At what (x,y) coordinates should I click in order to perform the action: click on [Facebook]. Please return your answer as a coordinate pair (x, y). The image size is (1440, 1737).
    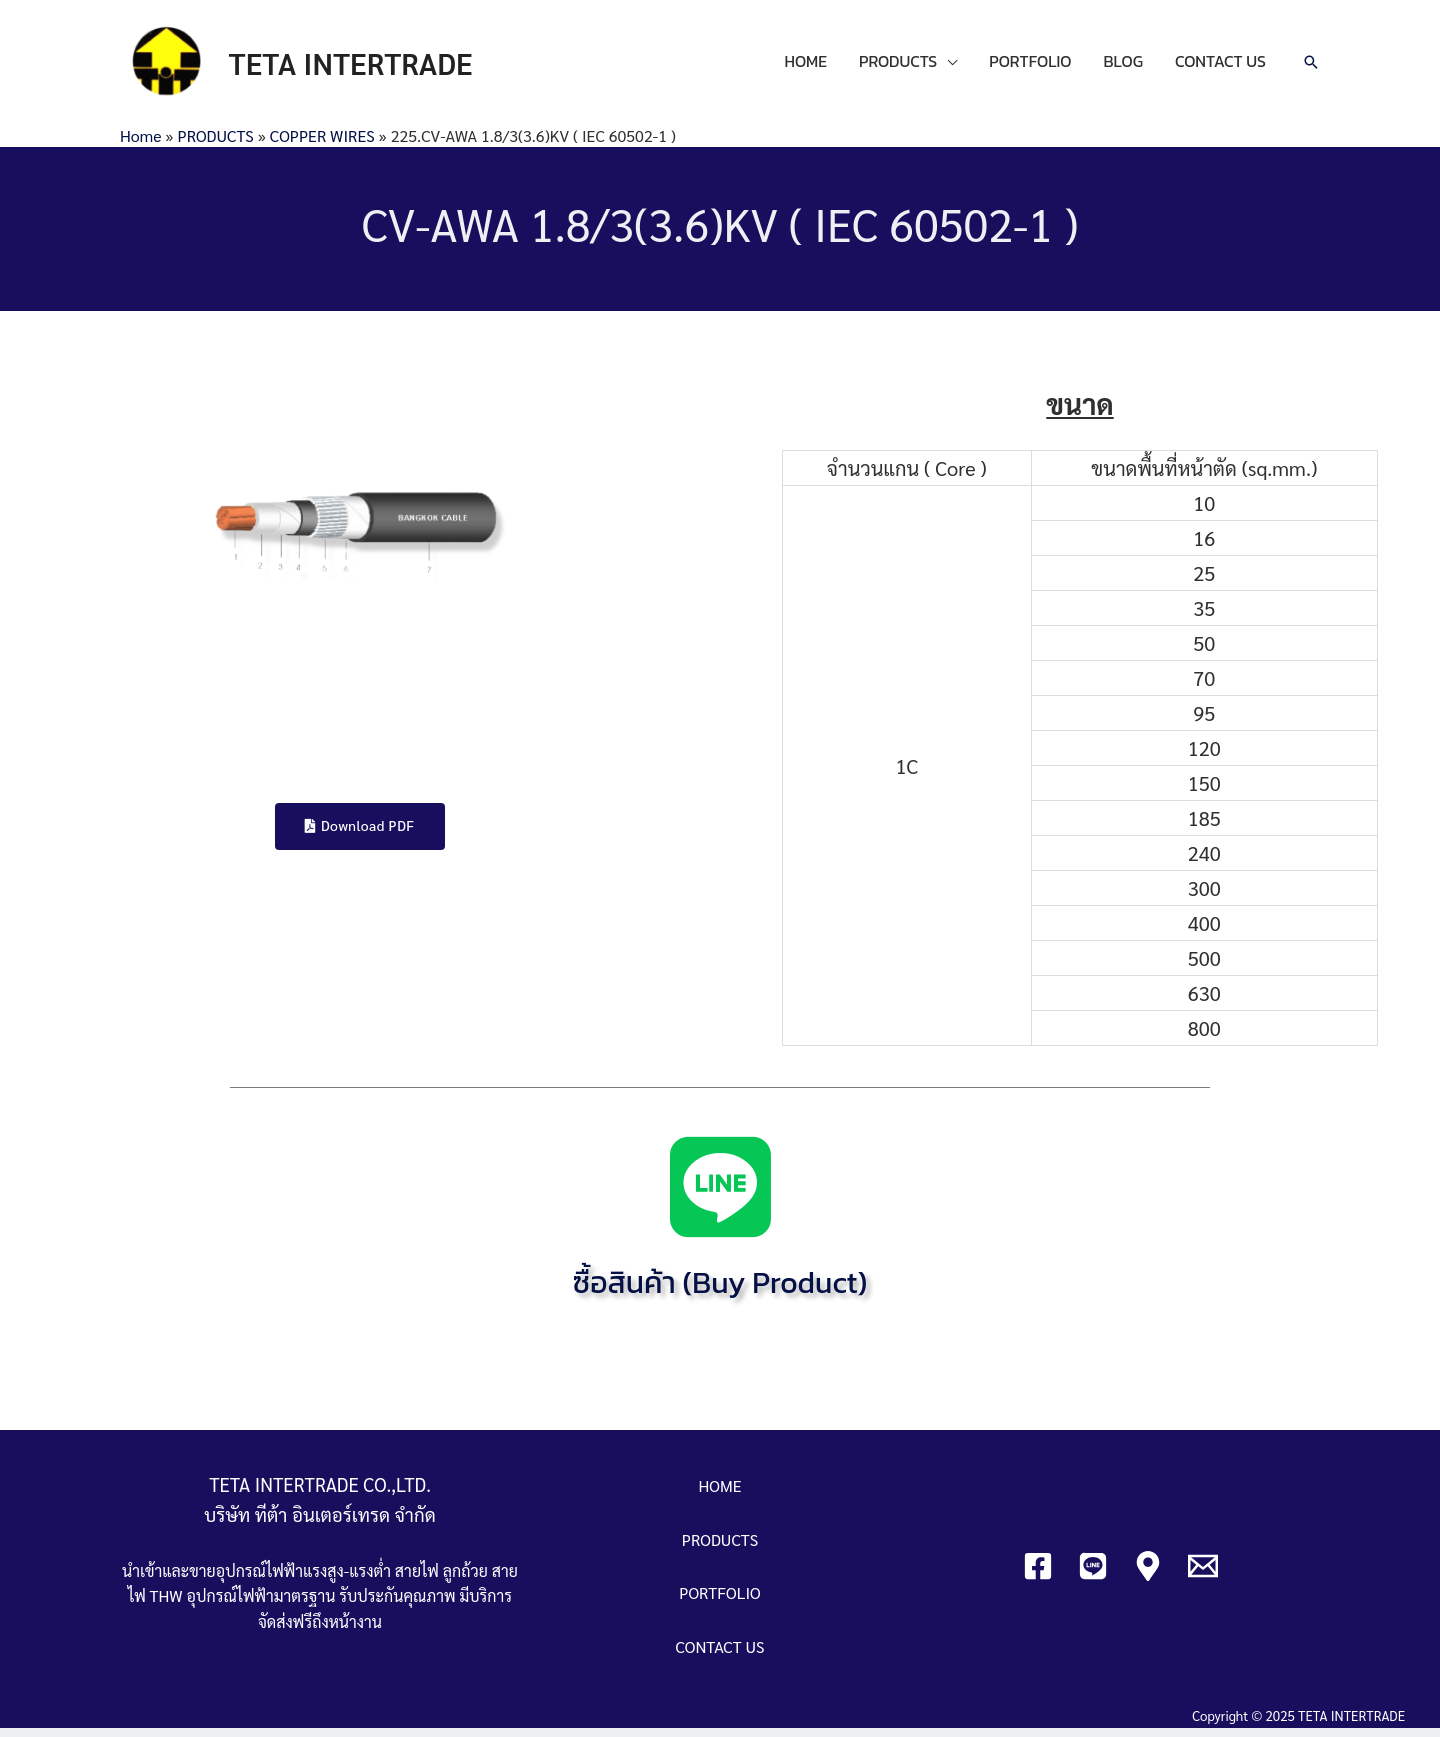
    Looking at the image, I should click on (1038, 1575).